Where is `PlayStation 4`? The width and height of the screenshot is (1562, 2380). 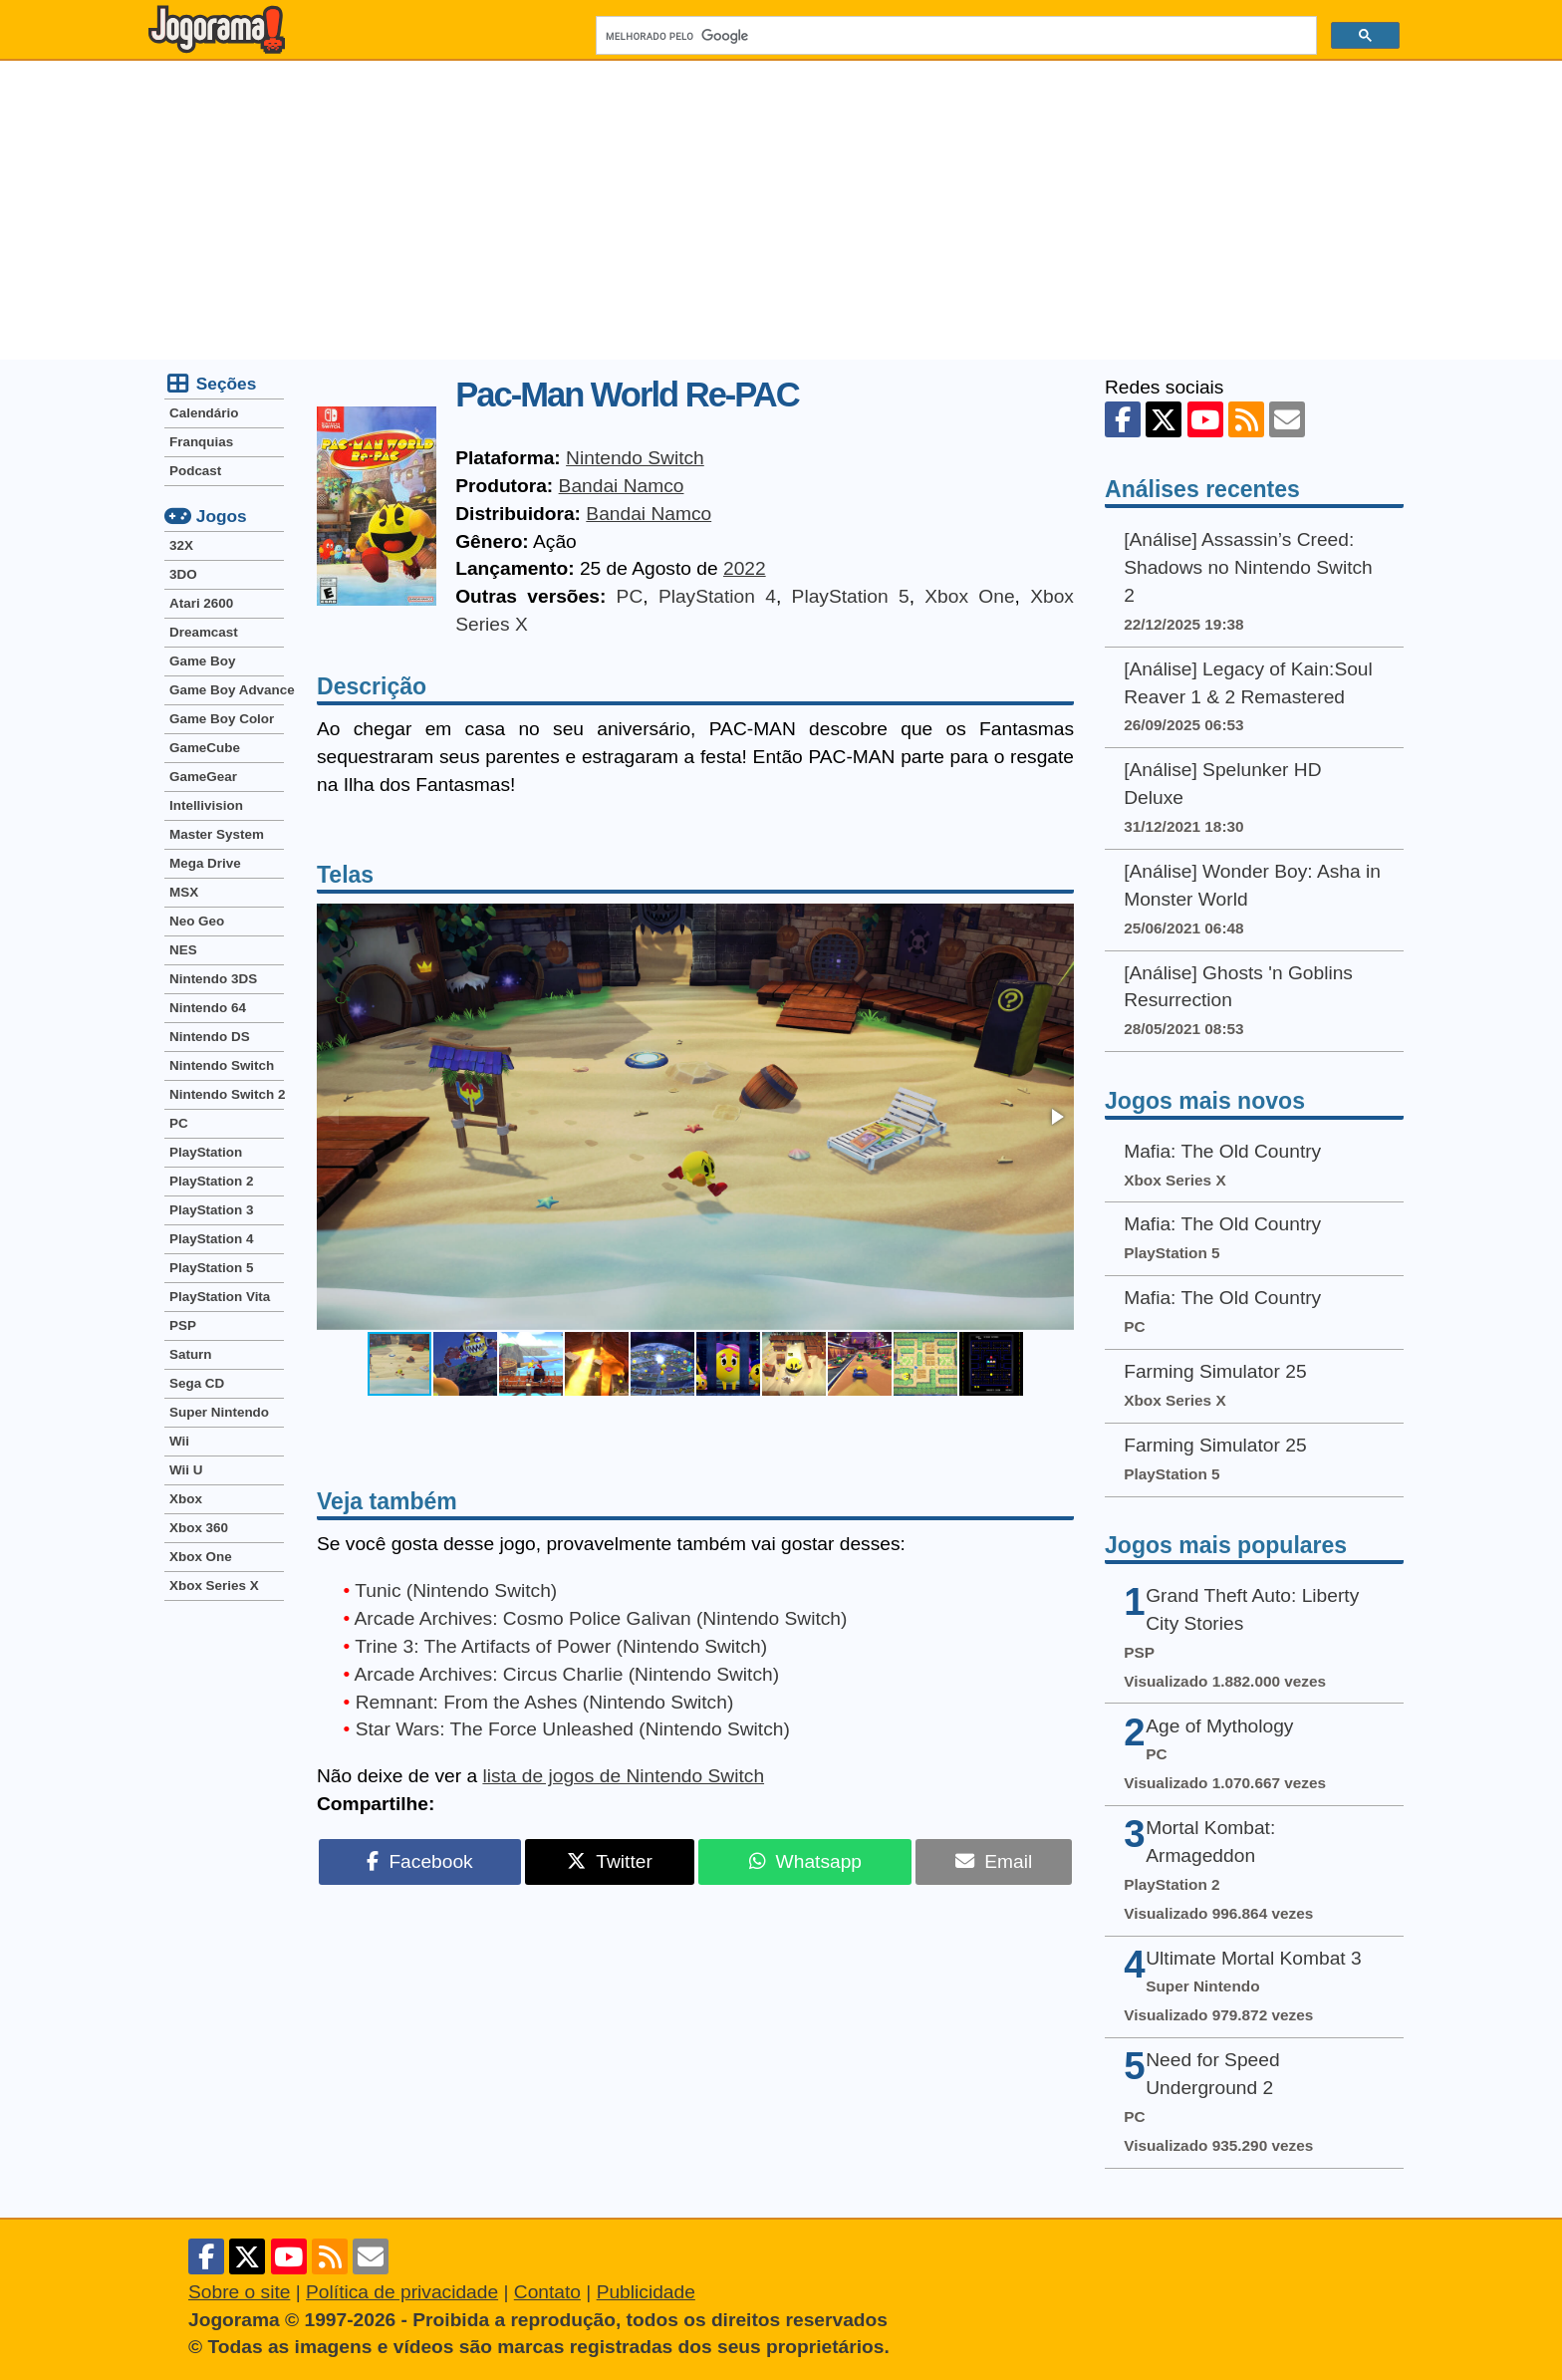 PlayStation 4 is located at coordinates (717, 596).